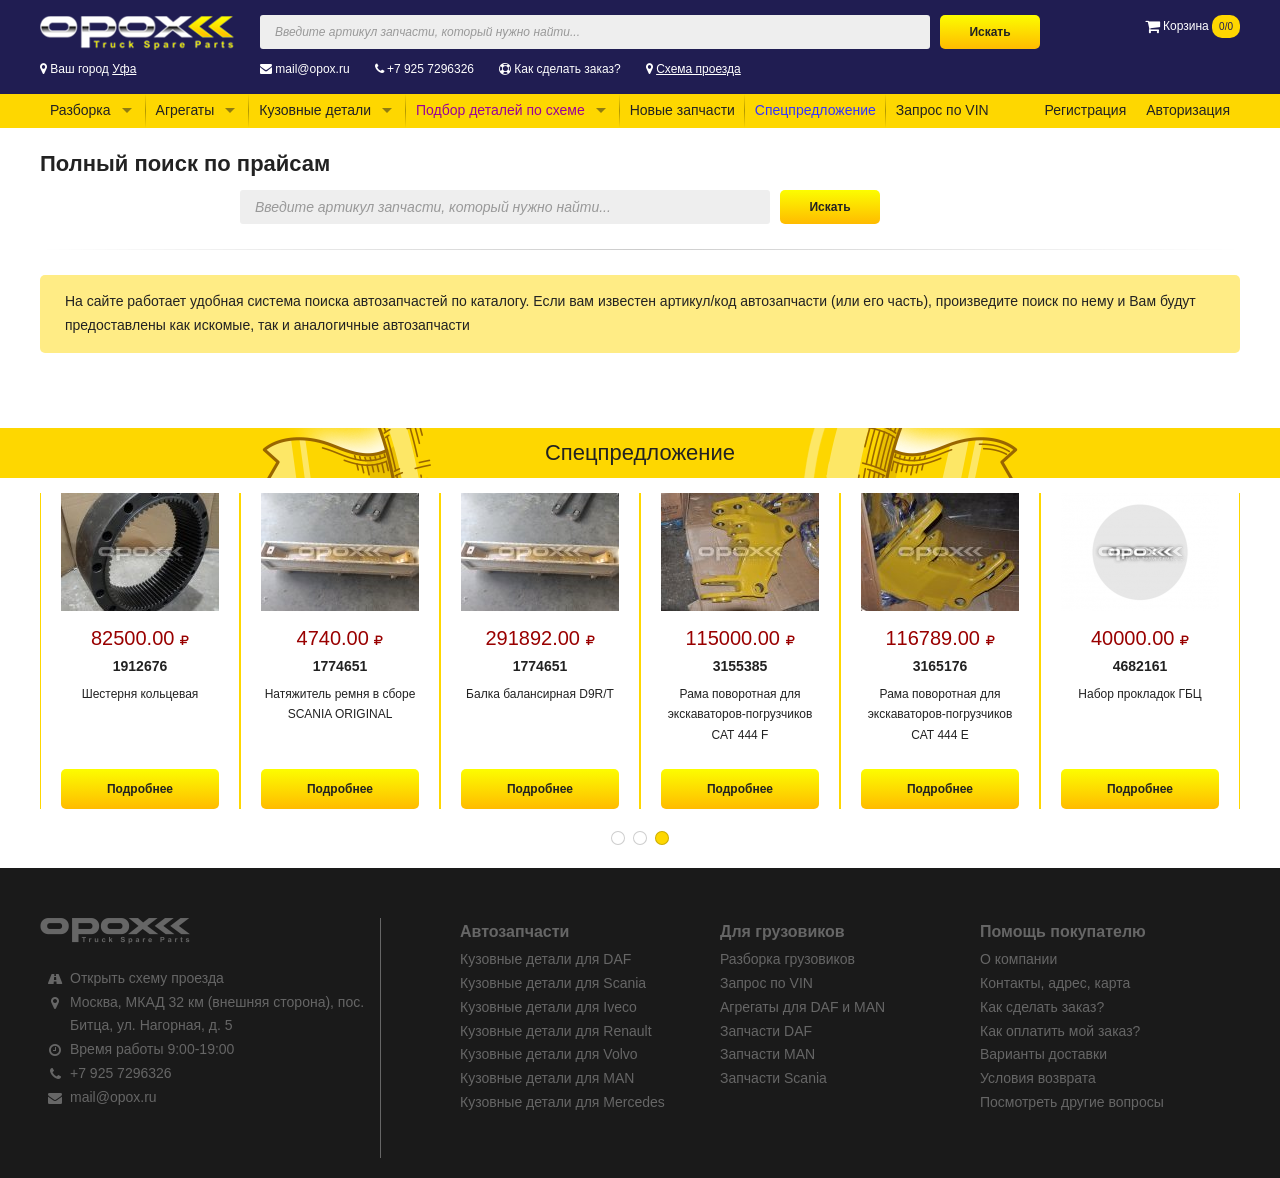 The width and height of the screenshot is (1280, 1178). I want to click on Варианты доставки, so click(1043, 1054).